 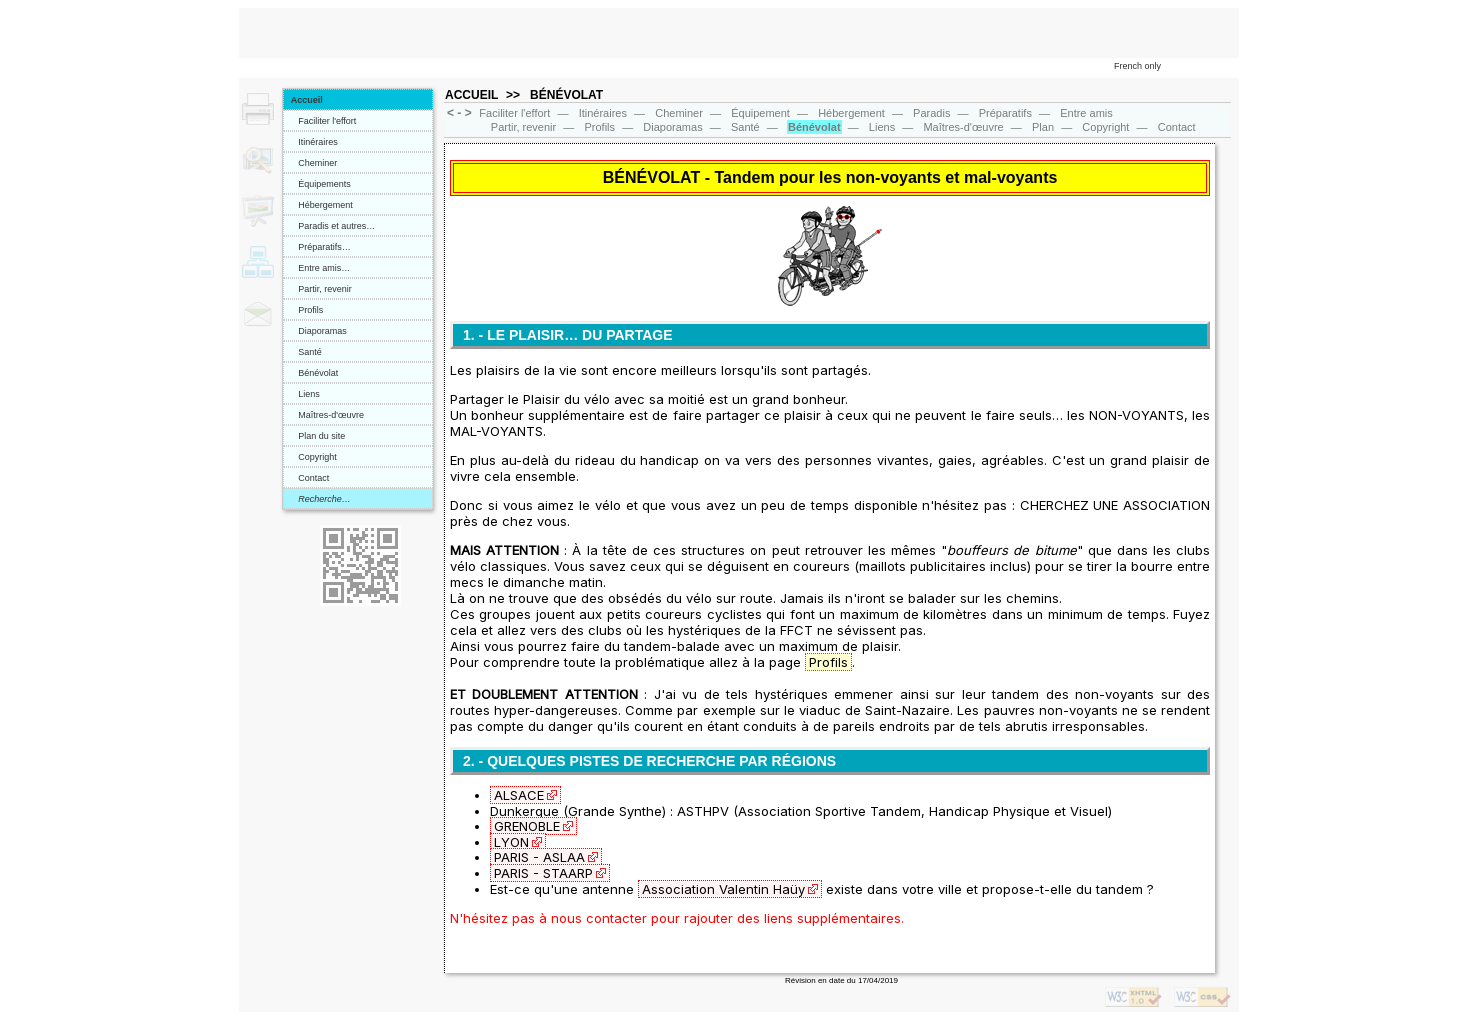 What do you see at coordinates (327, 415) in the screenshot?
I see `Maîtres-d'œuvre` at bounding box center [327, 415].